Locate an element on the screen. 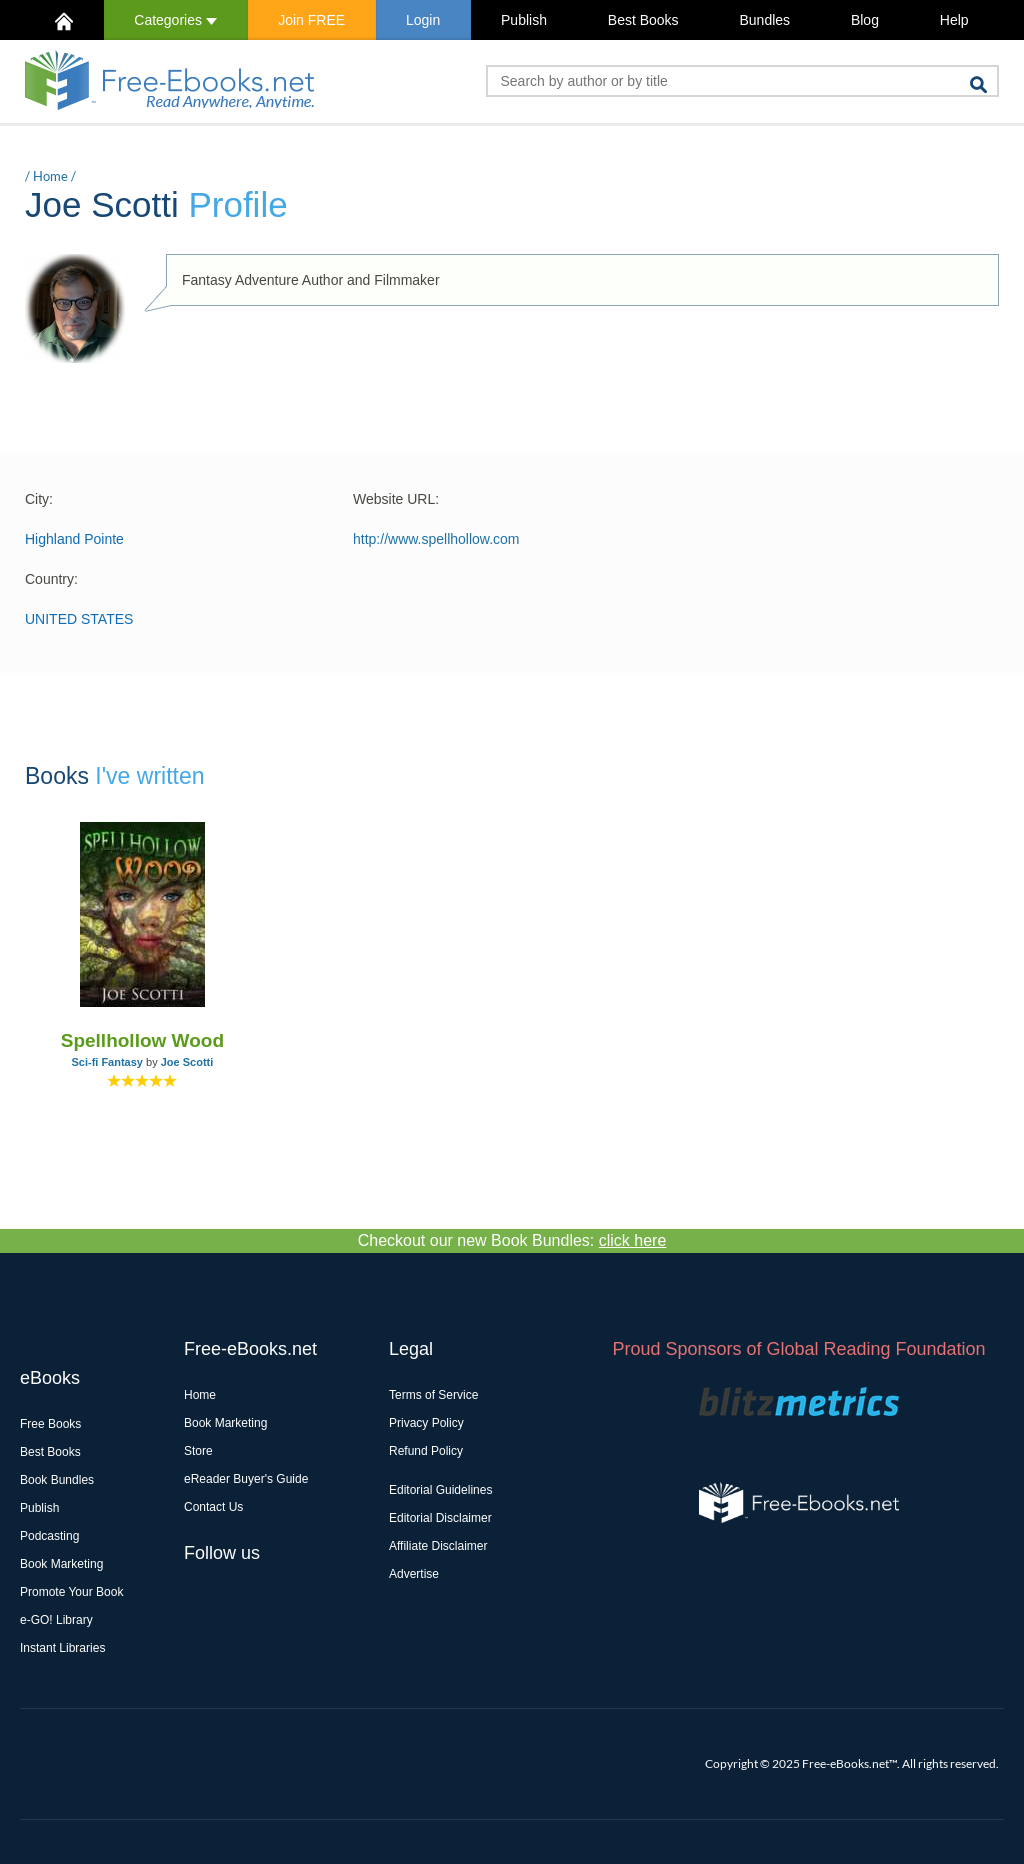  Blog is located at coordinates (865, 20).